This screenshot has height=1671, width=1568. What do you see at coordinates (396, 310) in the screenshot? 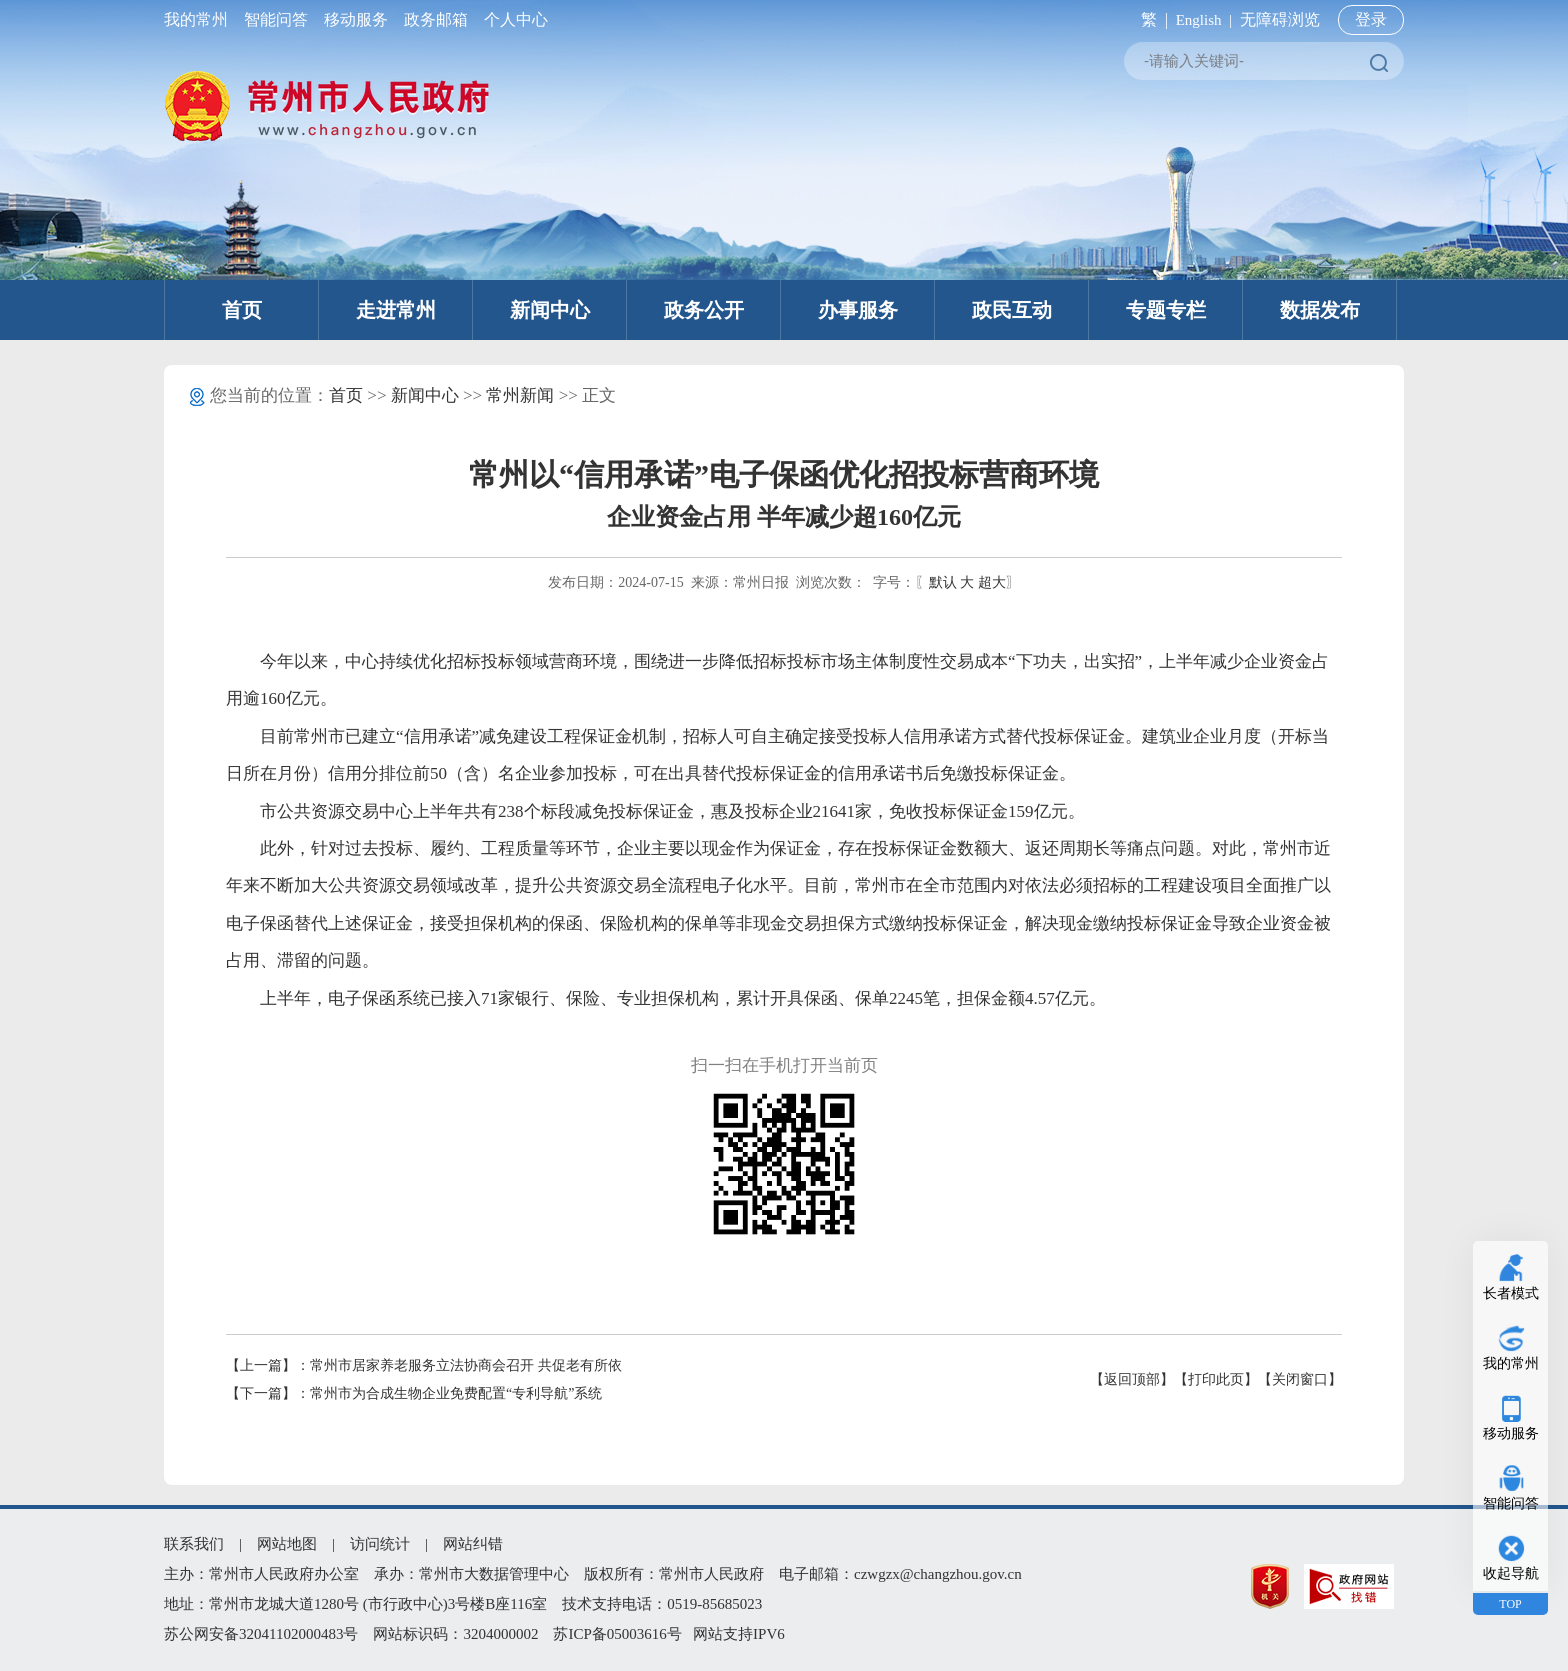
I see `走进常州` at bounding box center [396, 310].